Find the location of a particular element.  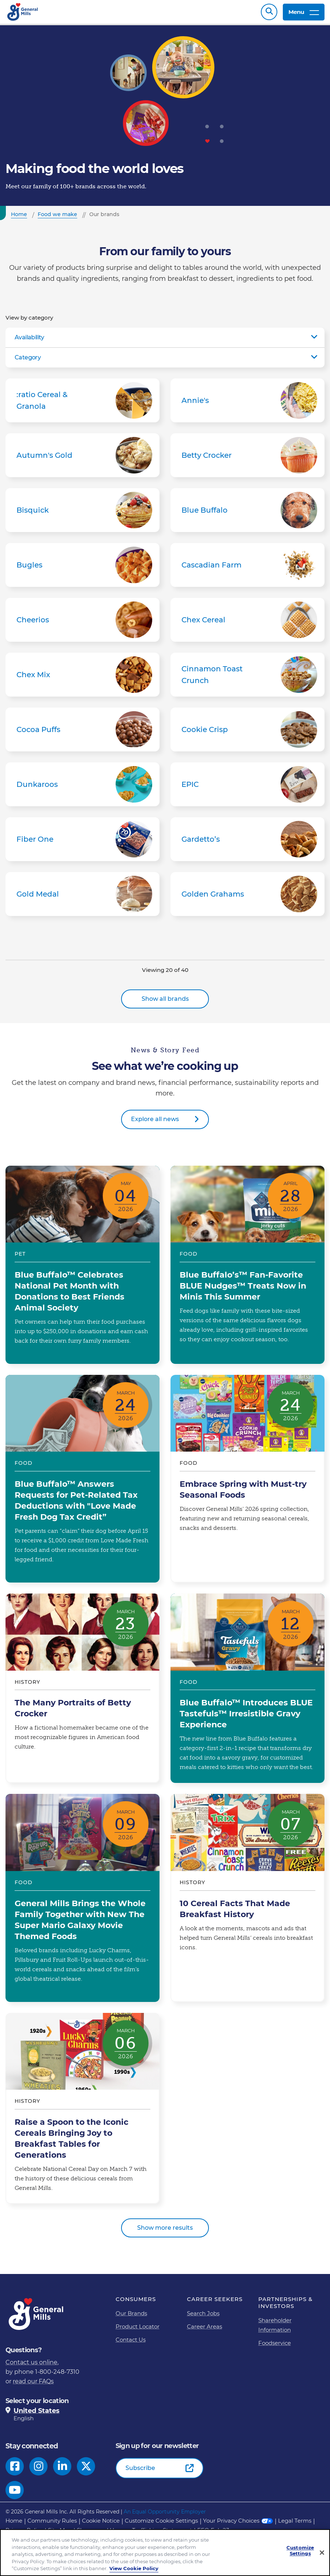

The Many Portraits of Betty Crocker is located at coordinates (82, 1692).